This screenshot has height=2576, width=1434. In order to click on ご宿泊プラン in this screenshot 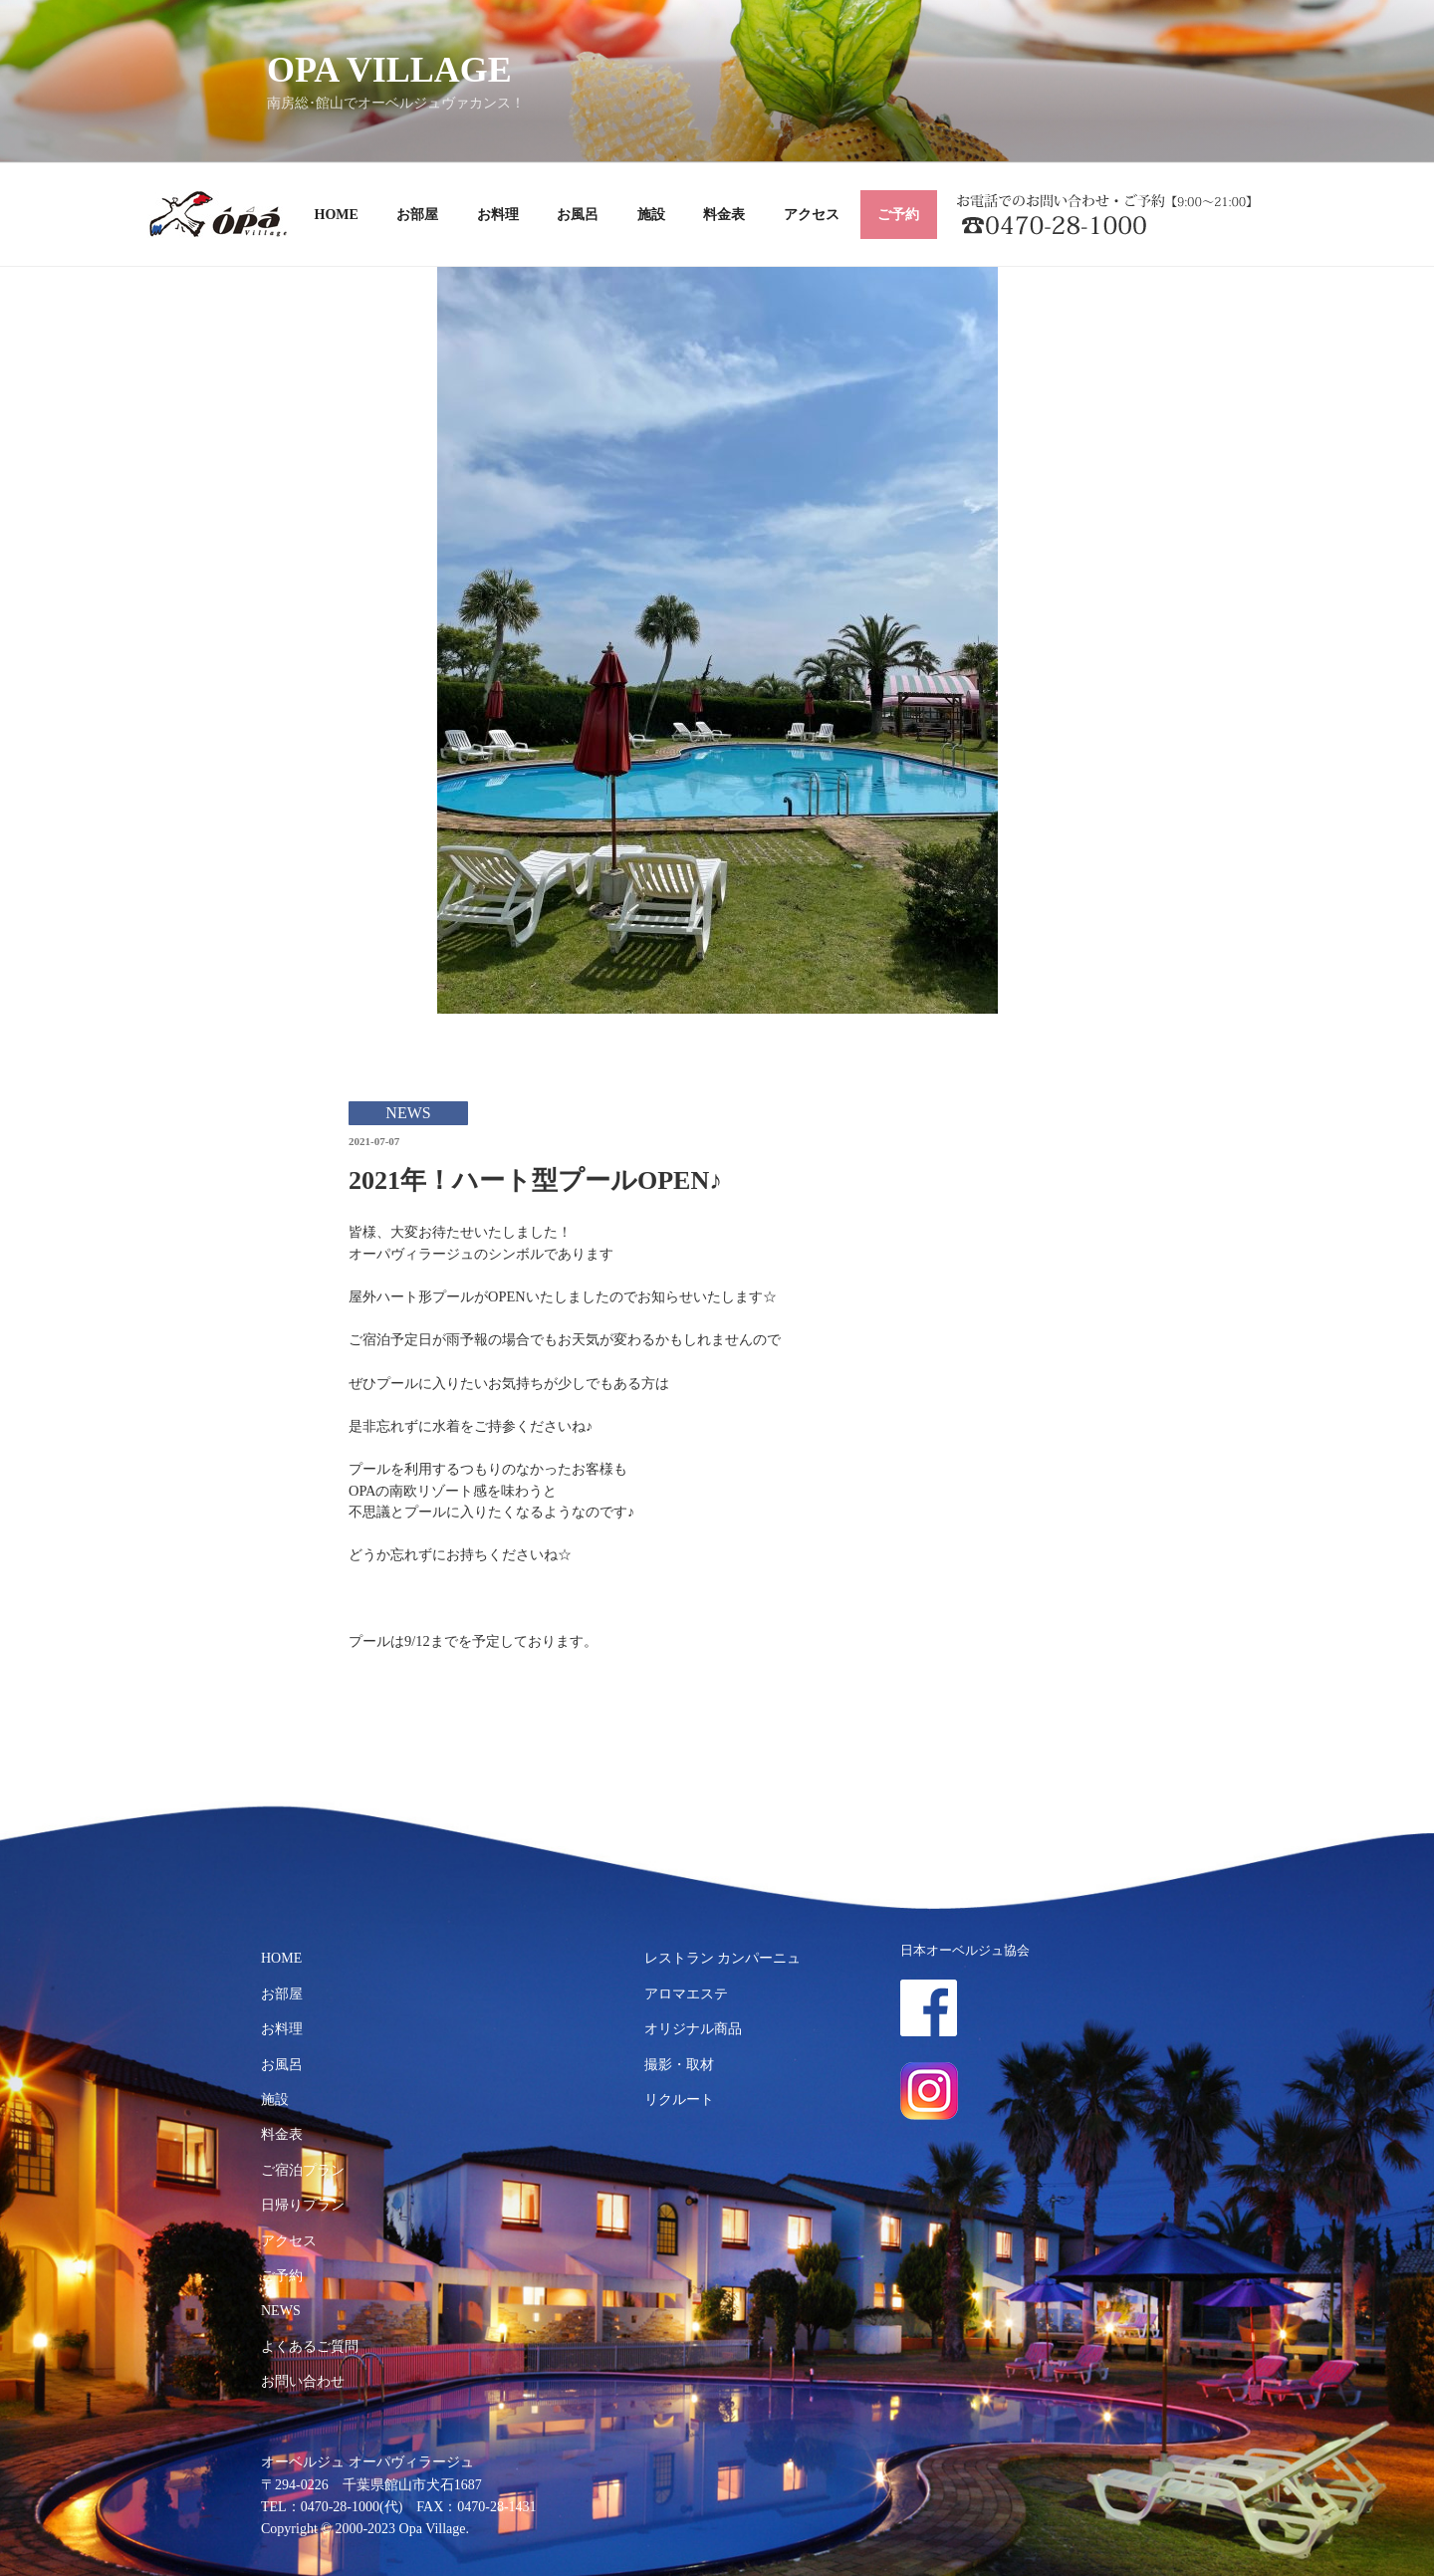, I will do `click(303, 2170)`.